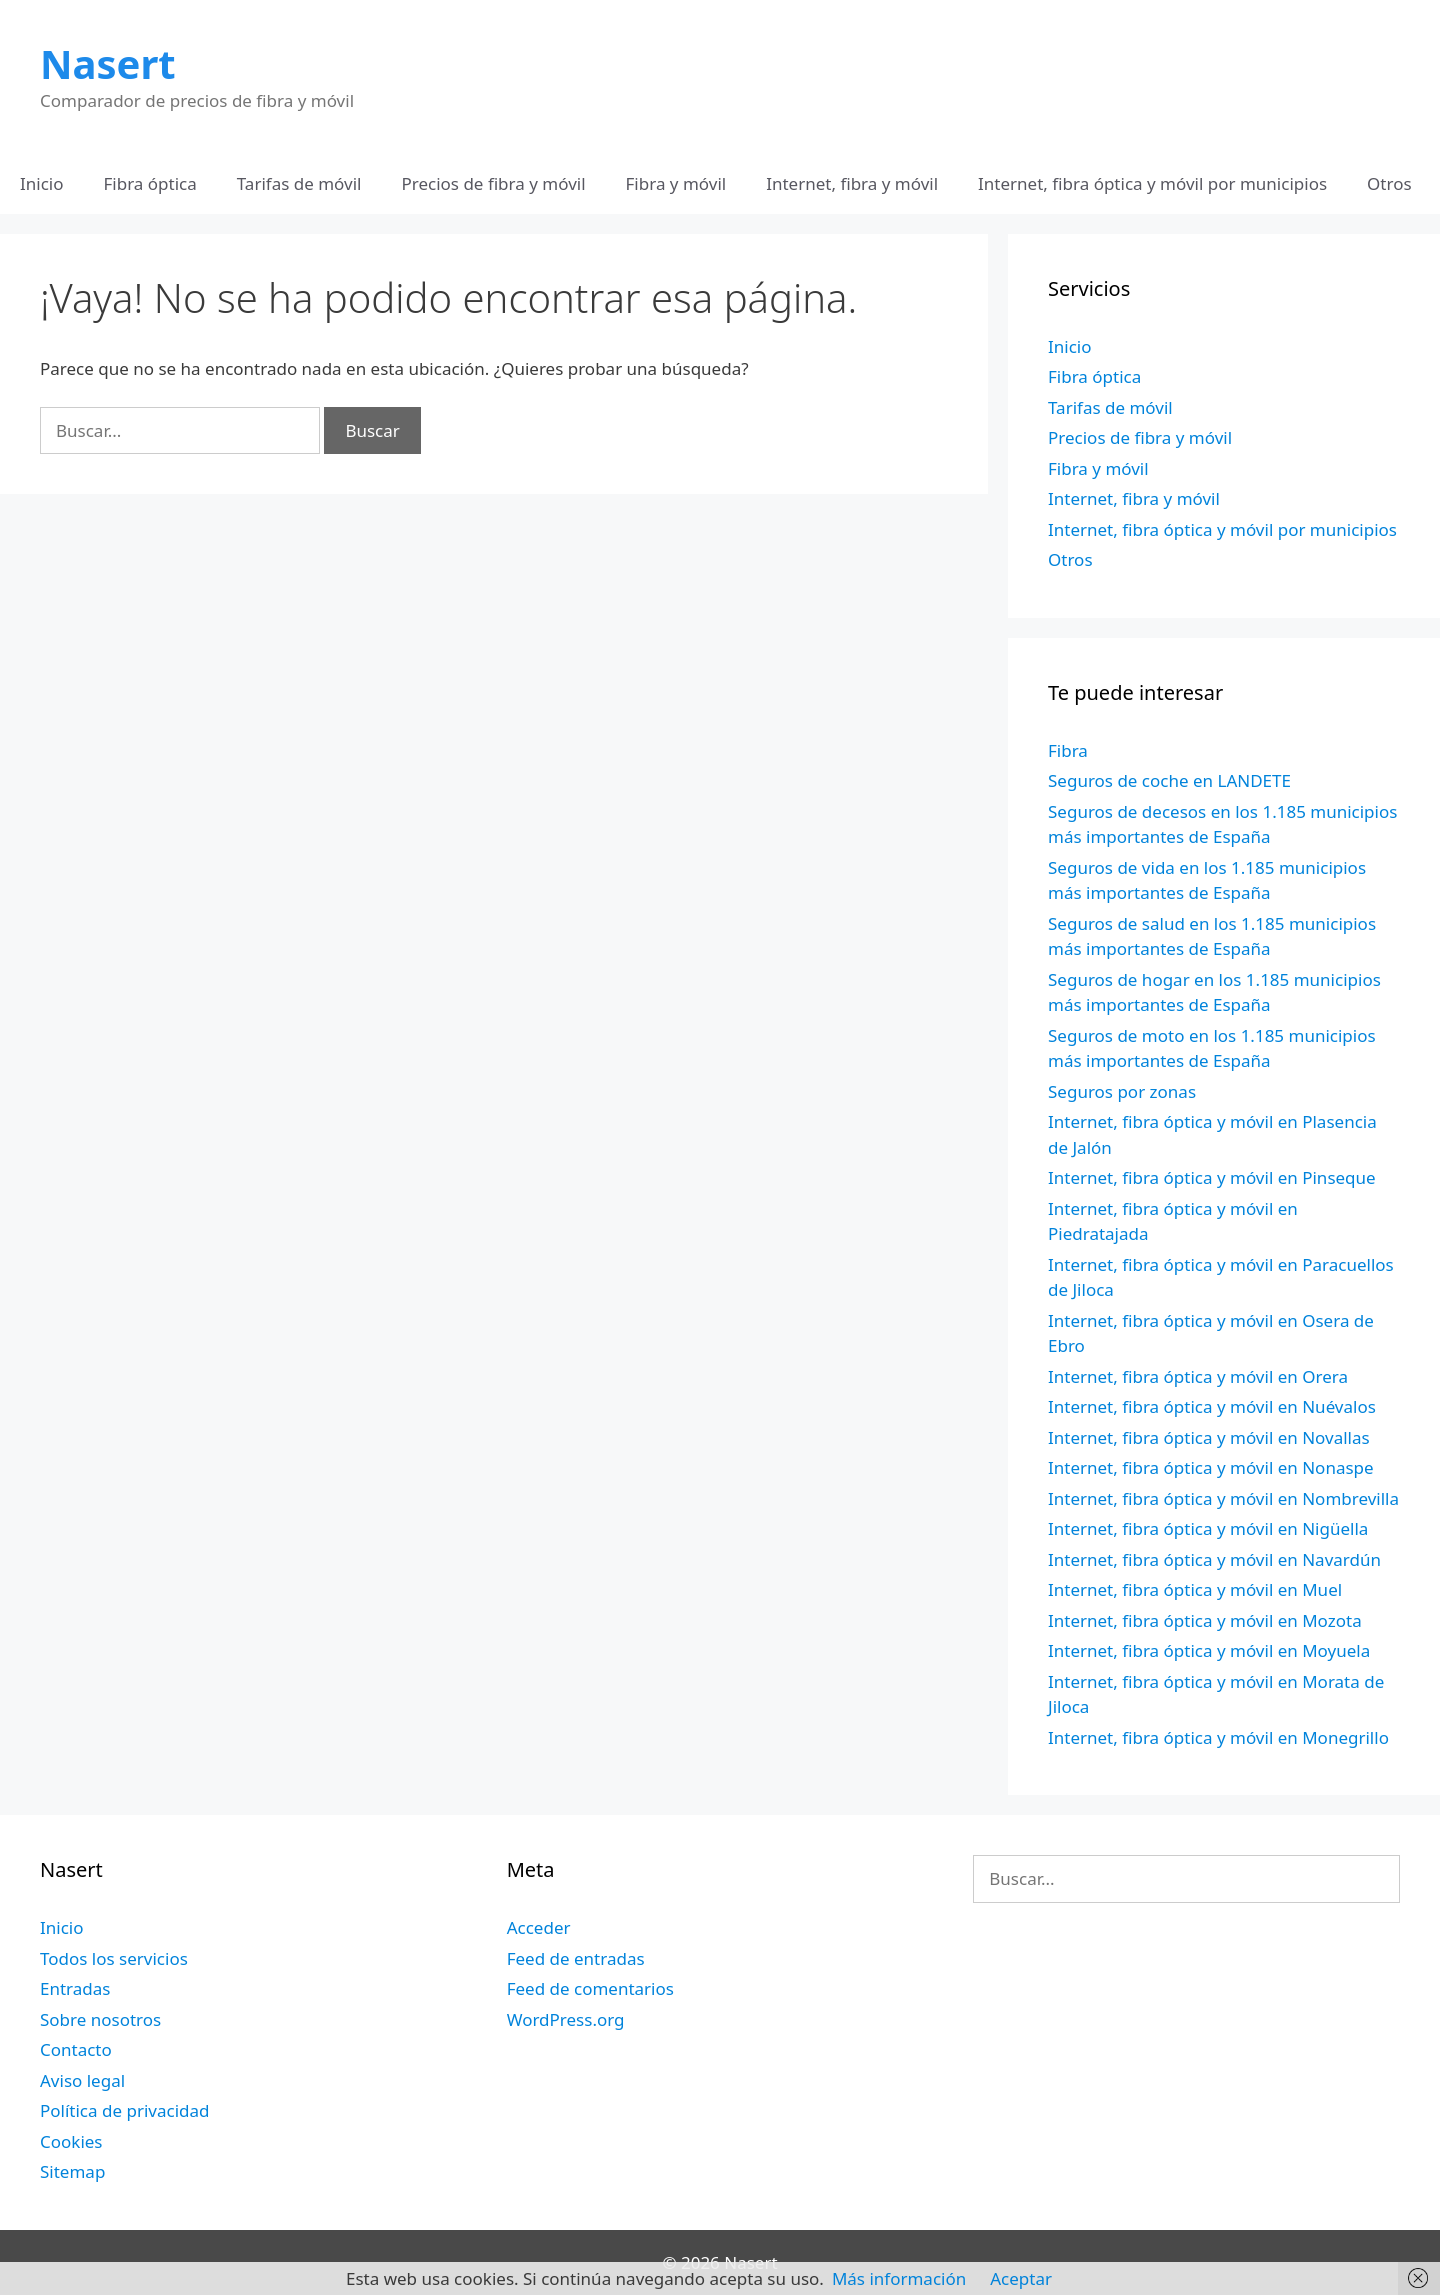 The height and width of the screenshot is (2295, 1440). I want to click on Contacto, so click(76, 2049).